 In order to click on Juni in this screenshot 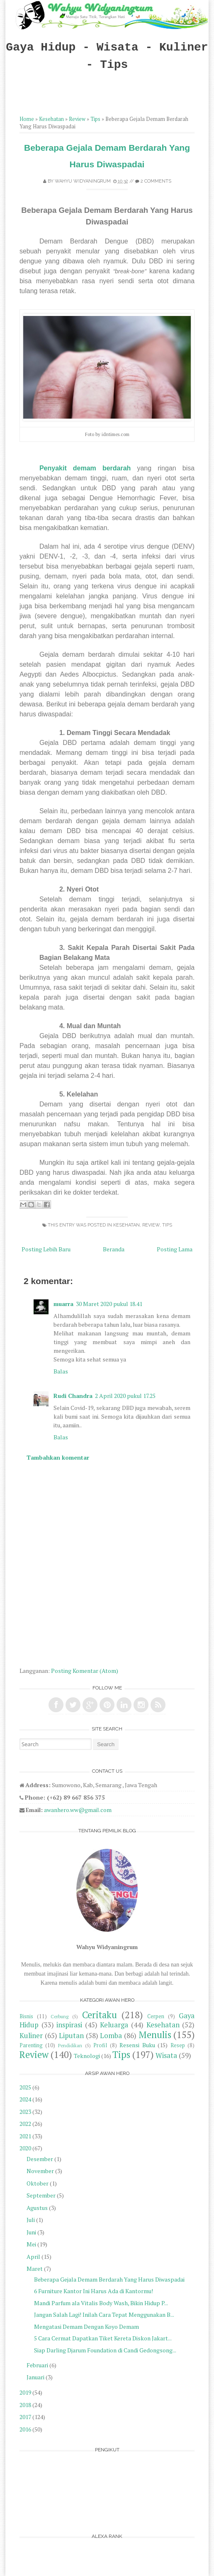, I will do `click(31, 2232)`.